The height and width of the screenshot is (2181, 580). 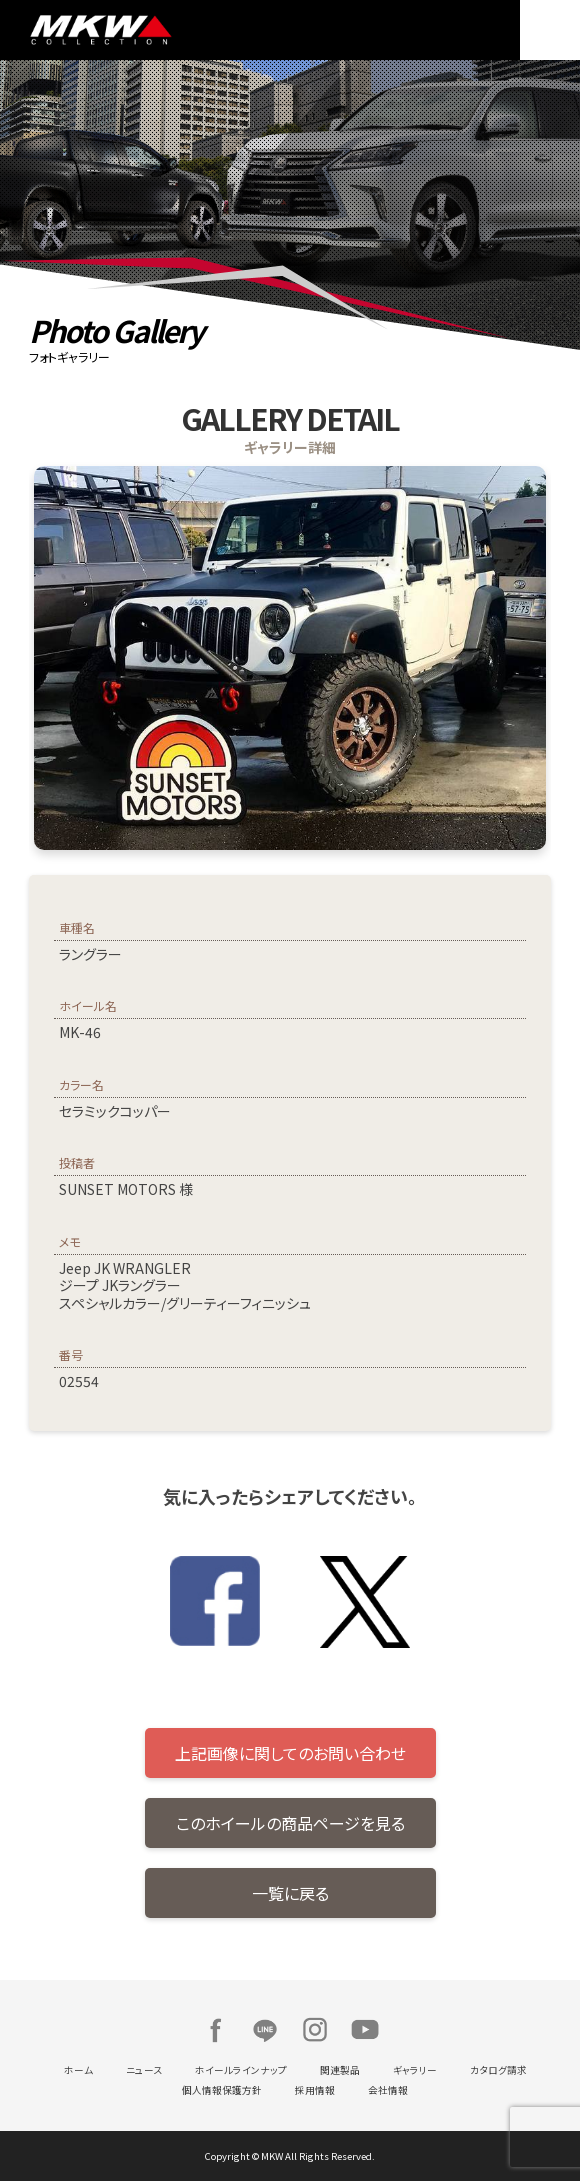 I want to click on MENU, so click(x=550, y=30).